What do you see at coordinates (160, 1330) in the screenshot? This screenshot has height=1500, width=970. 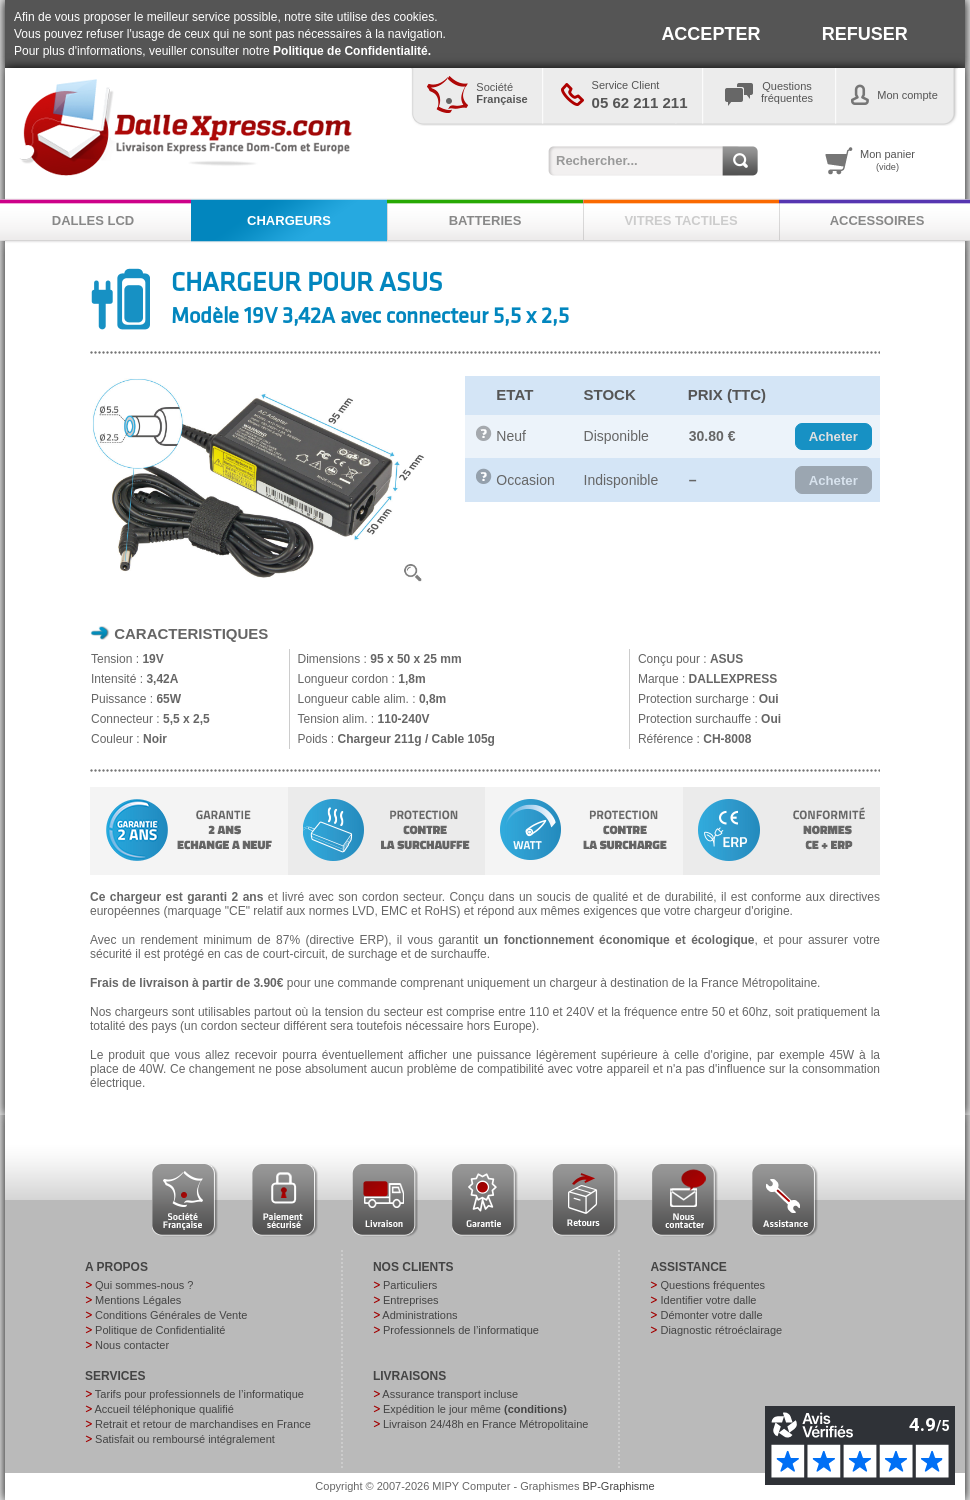 I see `Politique de Confidentialité` at bounding box center [160, 1330].